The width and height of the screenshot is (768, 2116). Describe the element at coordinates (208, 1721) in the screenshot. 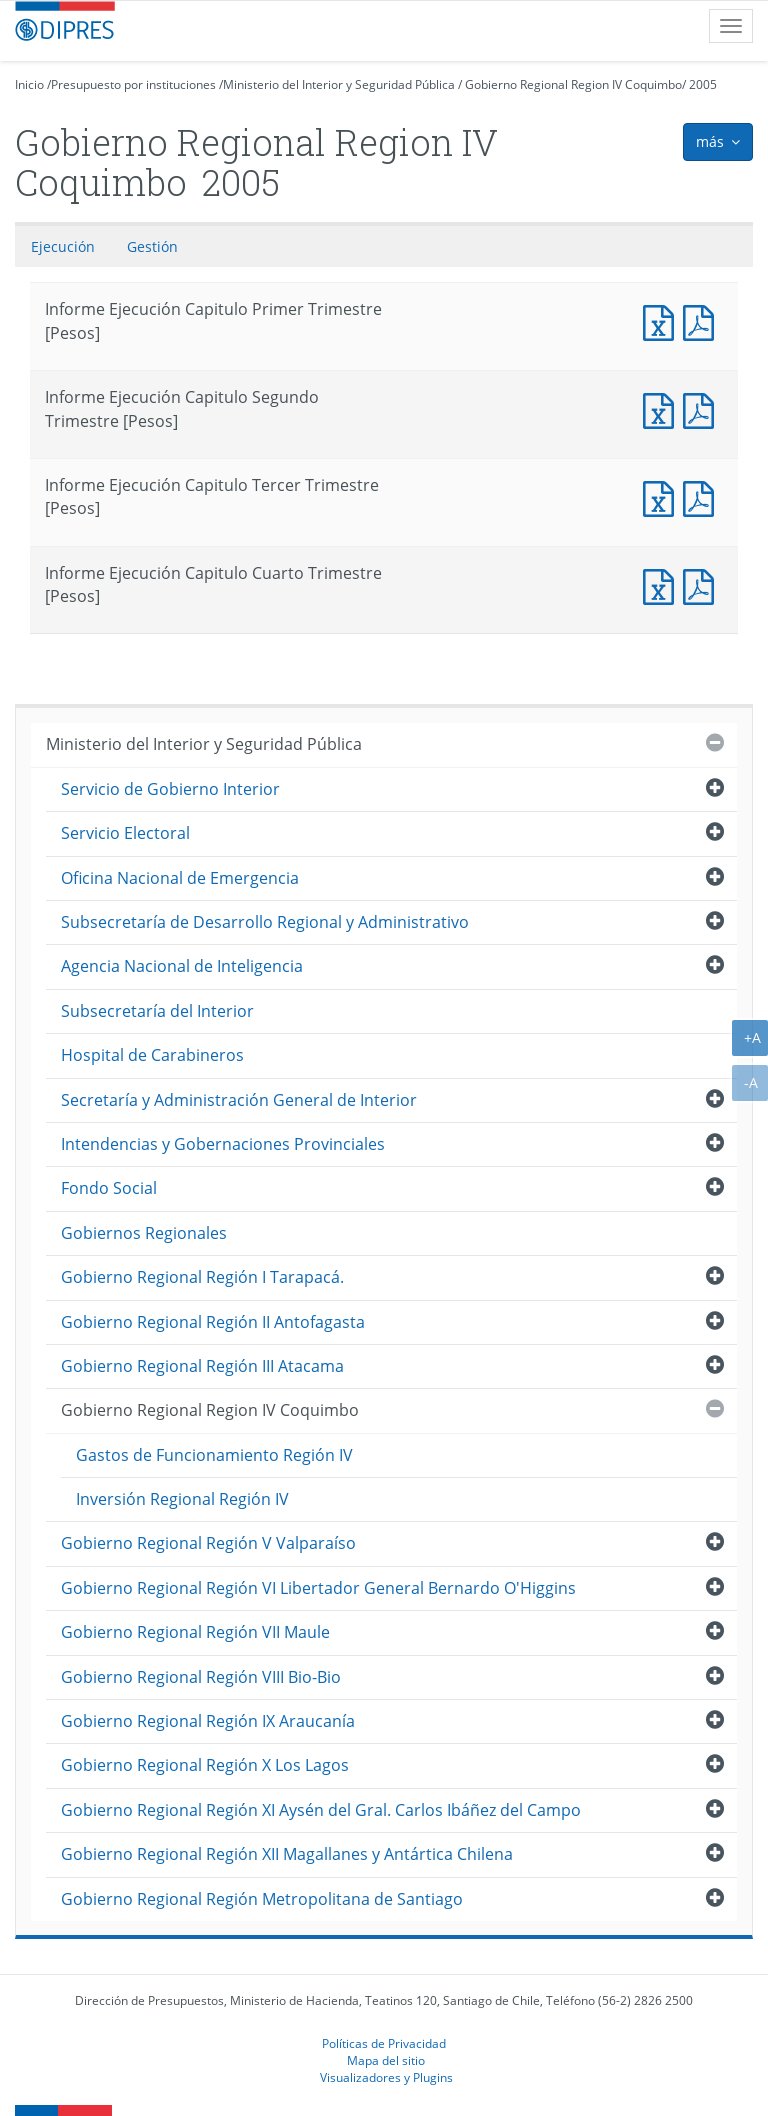

I see `Gobierno Regional Región IX Araucanía` at that location.